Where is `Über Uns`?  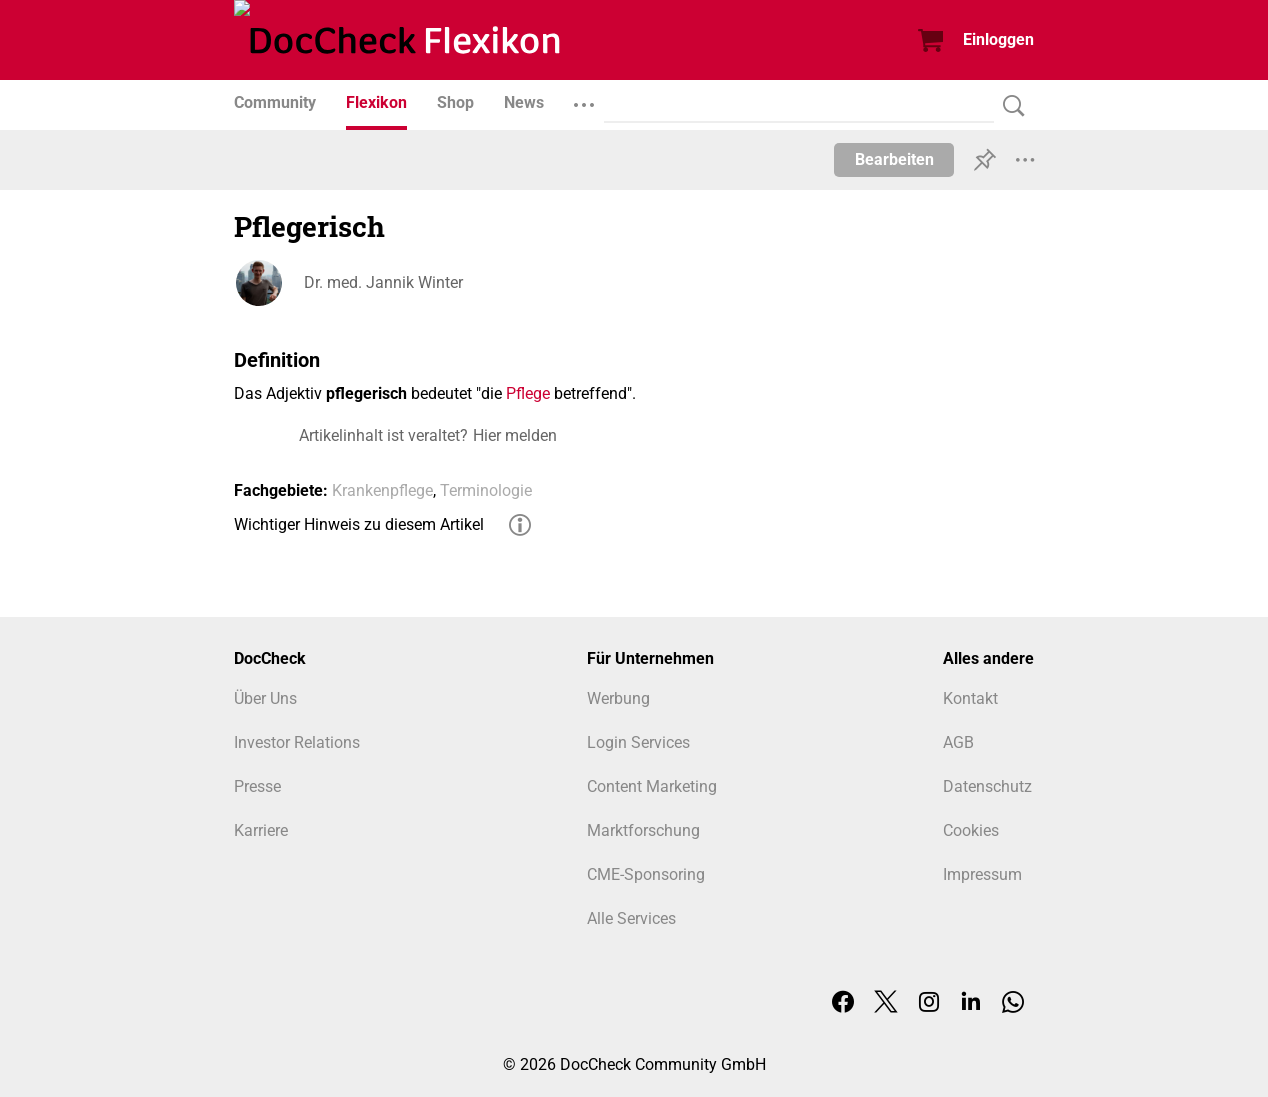 Über Uns is located at coordinates (265, 698).